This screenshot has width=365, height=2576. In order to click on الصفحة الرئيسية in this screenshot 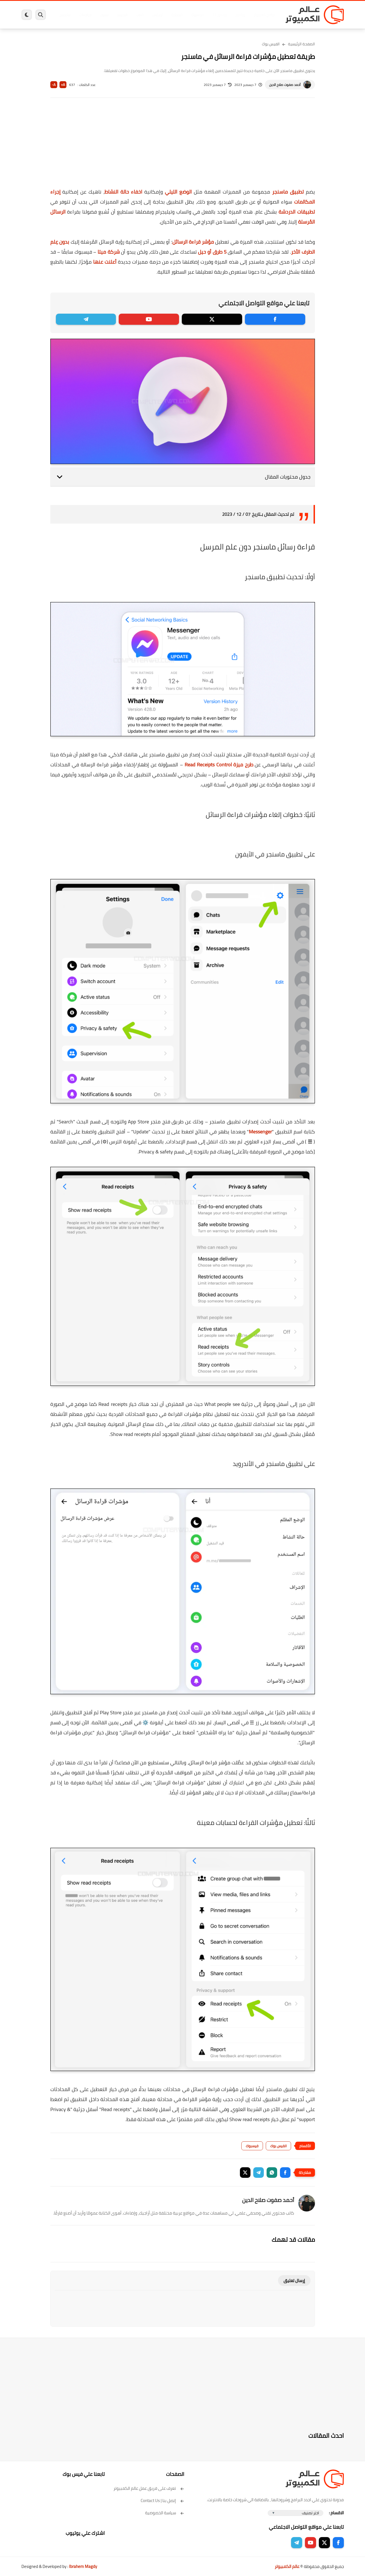, I will do `click(301, 44)`.